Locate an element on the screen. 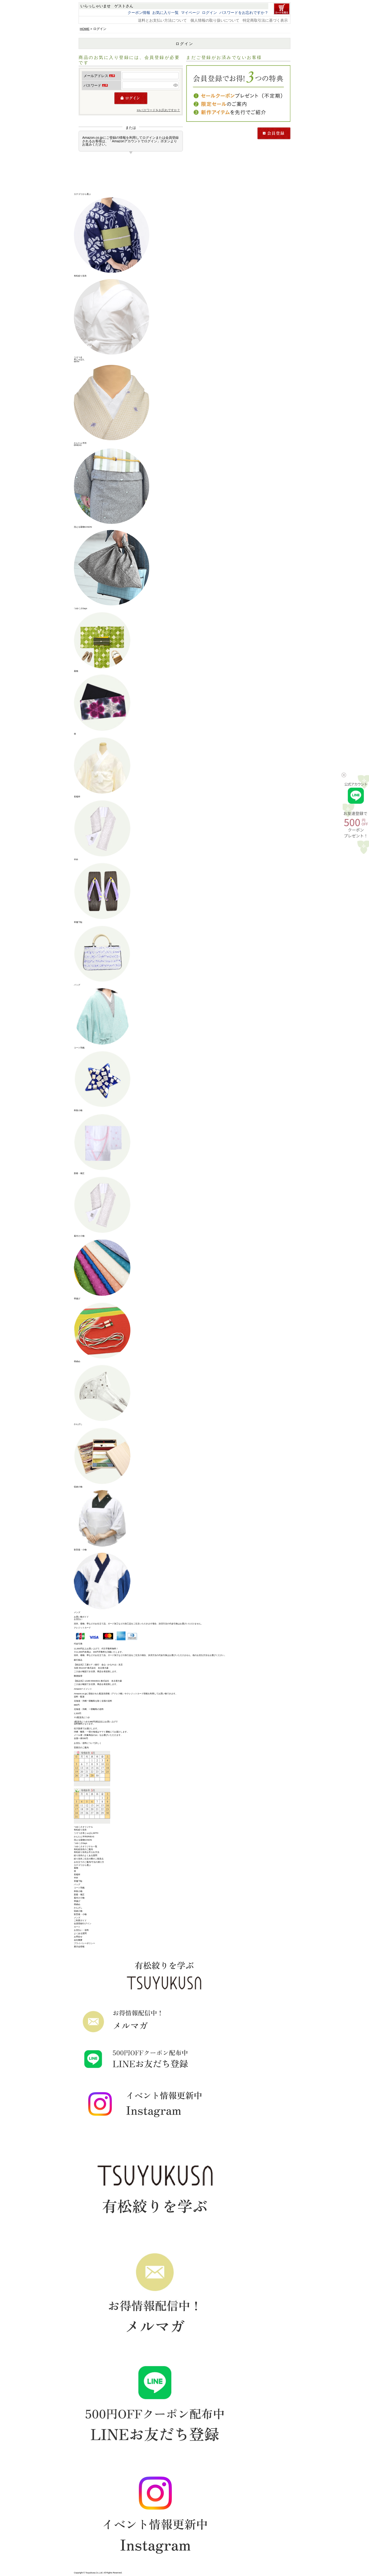  着付け小物 is located at coordinates (79, 1898).